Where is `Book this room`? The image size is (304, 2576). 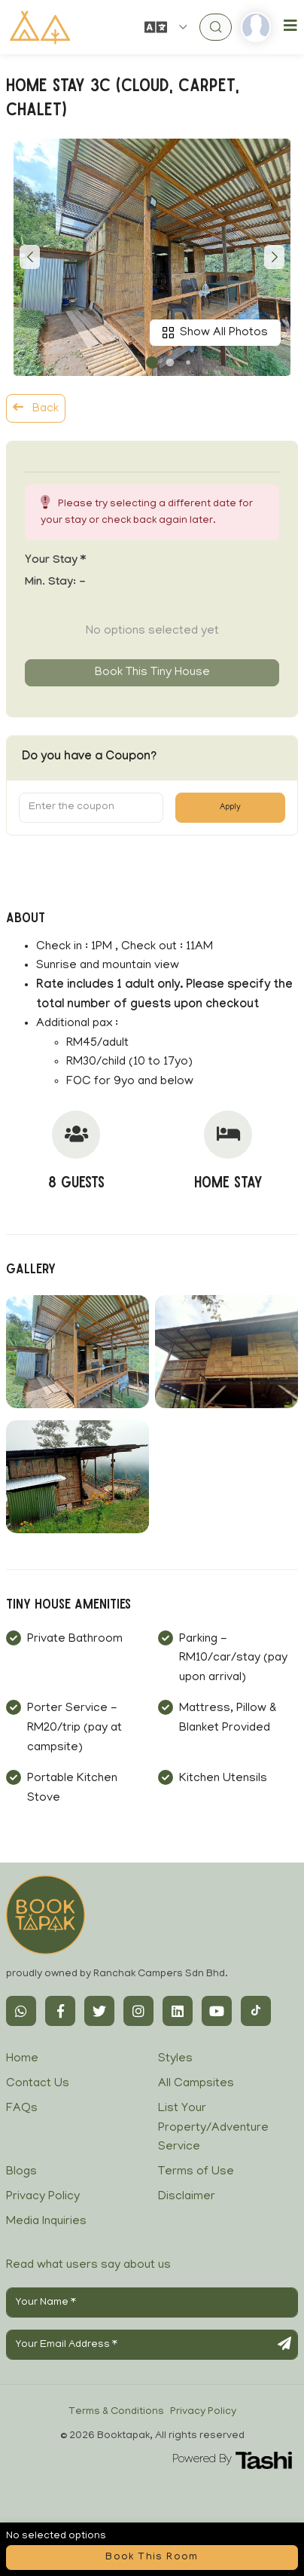 Book this room is located at coordinates (152, 2557).